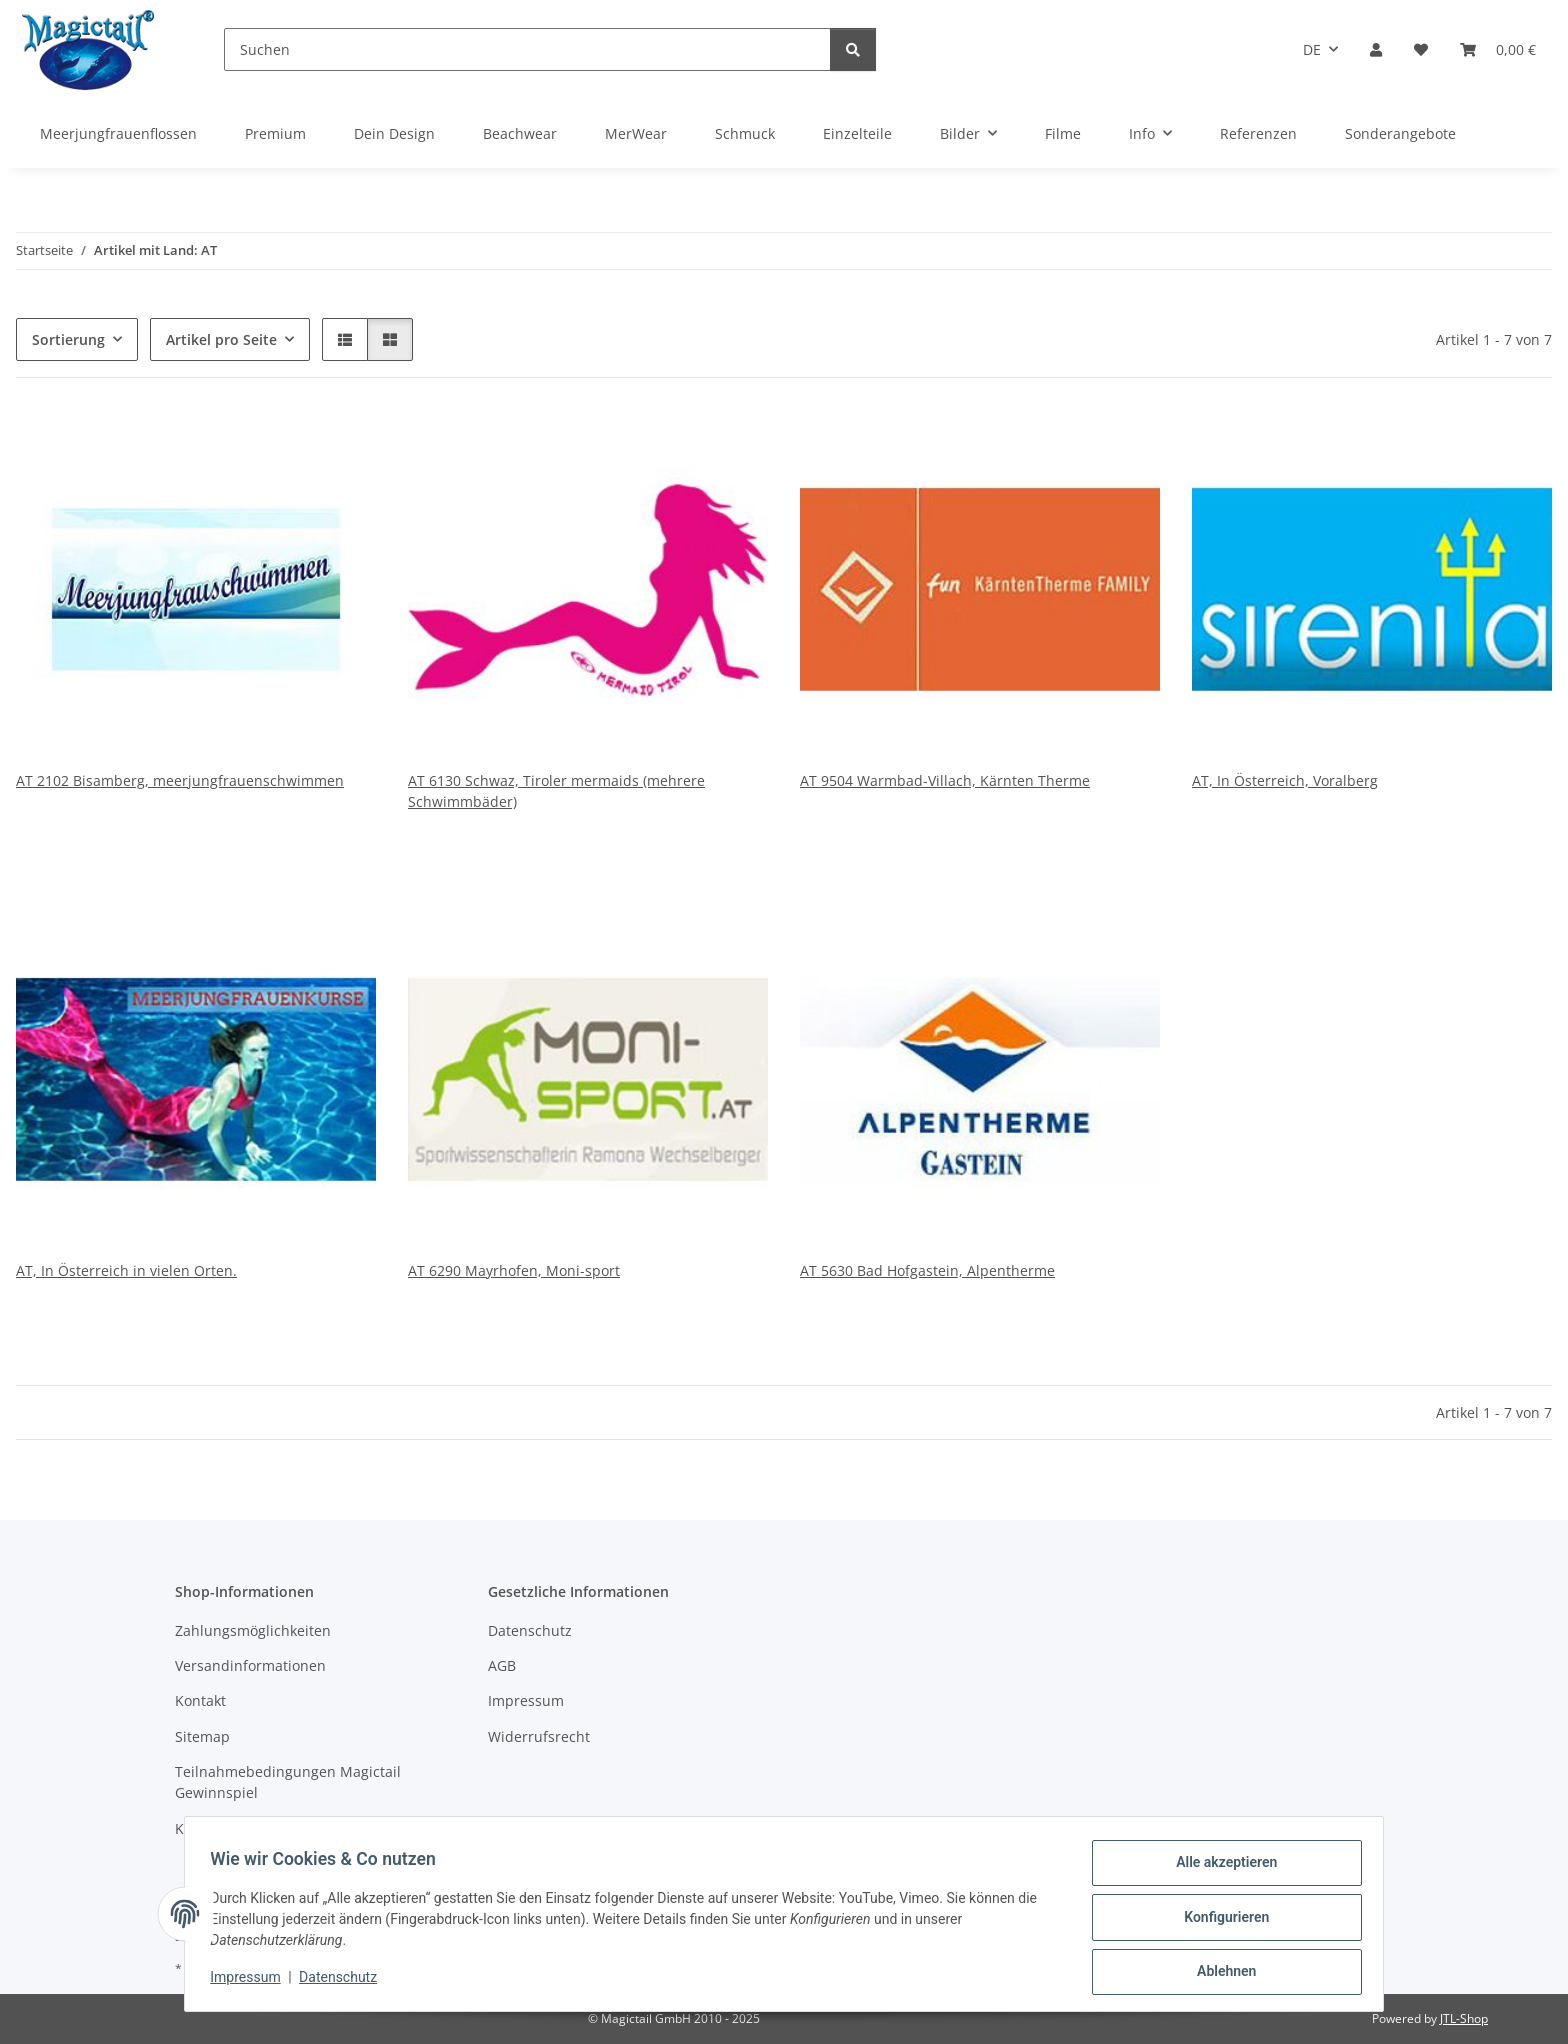 The height and width of the screenshot is (2044, 1568). Describe the element at coordinates (221, 339) in the screenshot. I see `Artikel pro Seite` at that location.